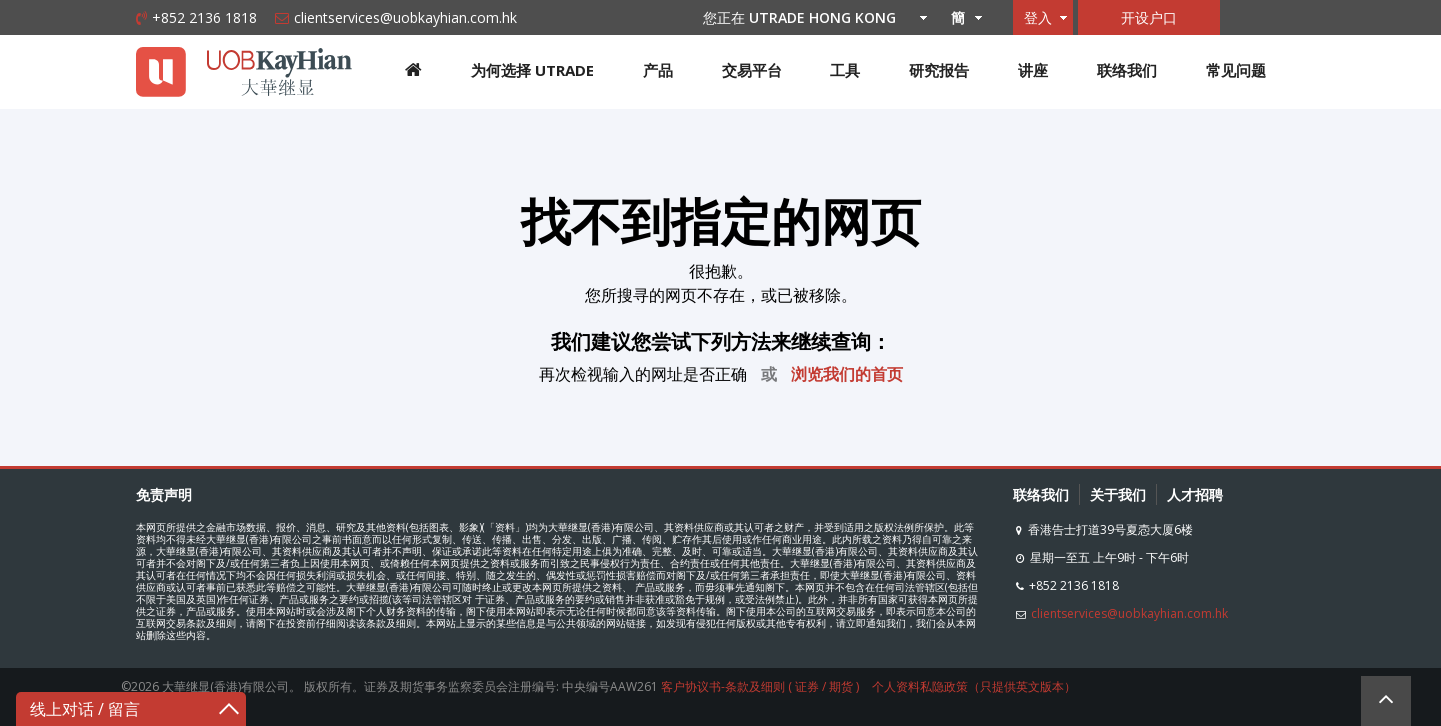 This screenshot has width=1441, height=726. I want to click on 为何选择 UTRADE, so click(532, 70).